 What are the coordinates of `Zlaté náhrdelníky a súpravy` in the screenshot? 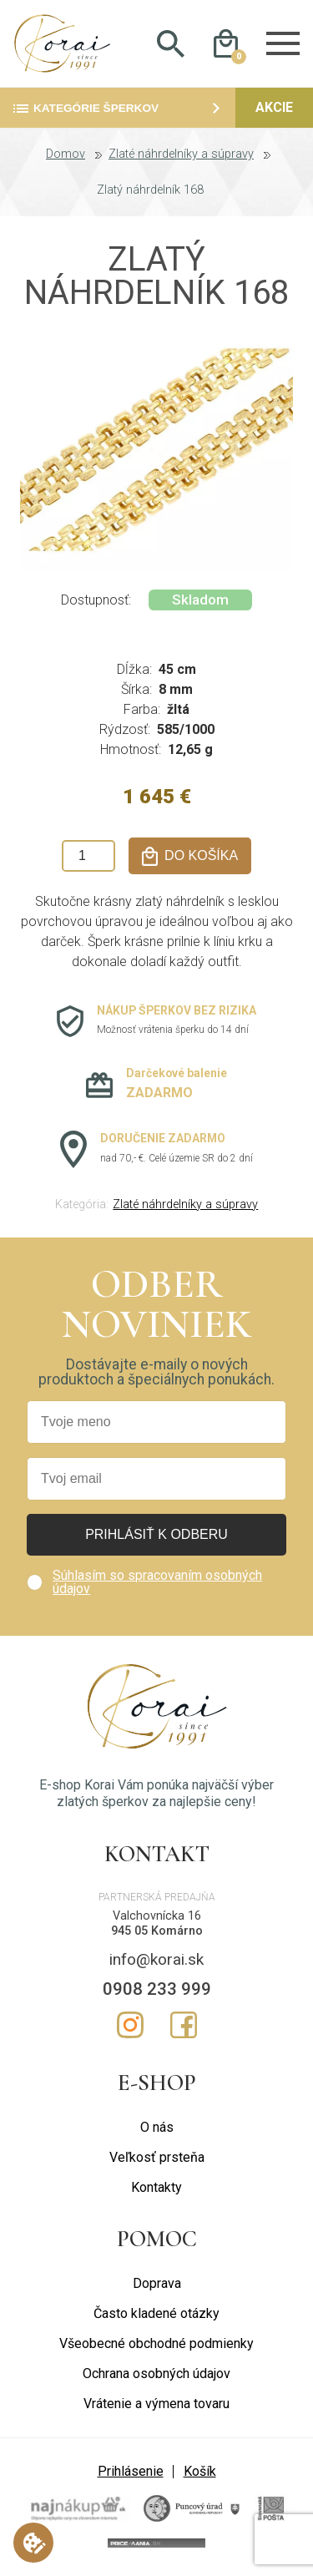 It's located at (181, 156).